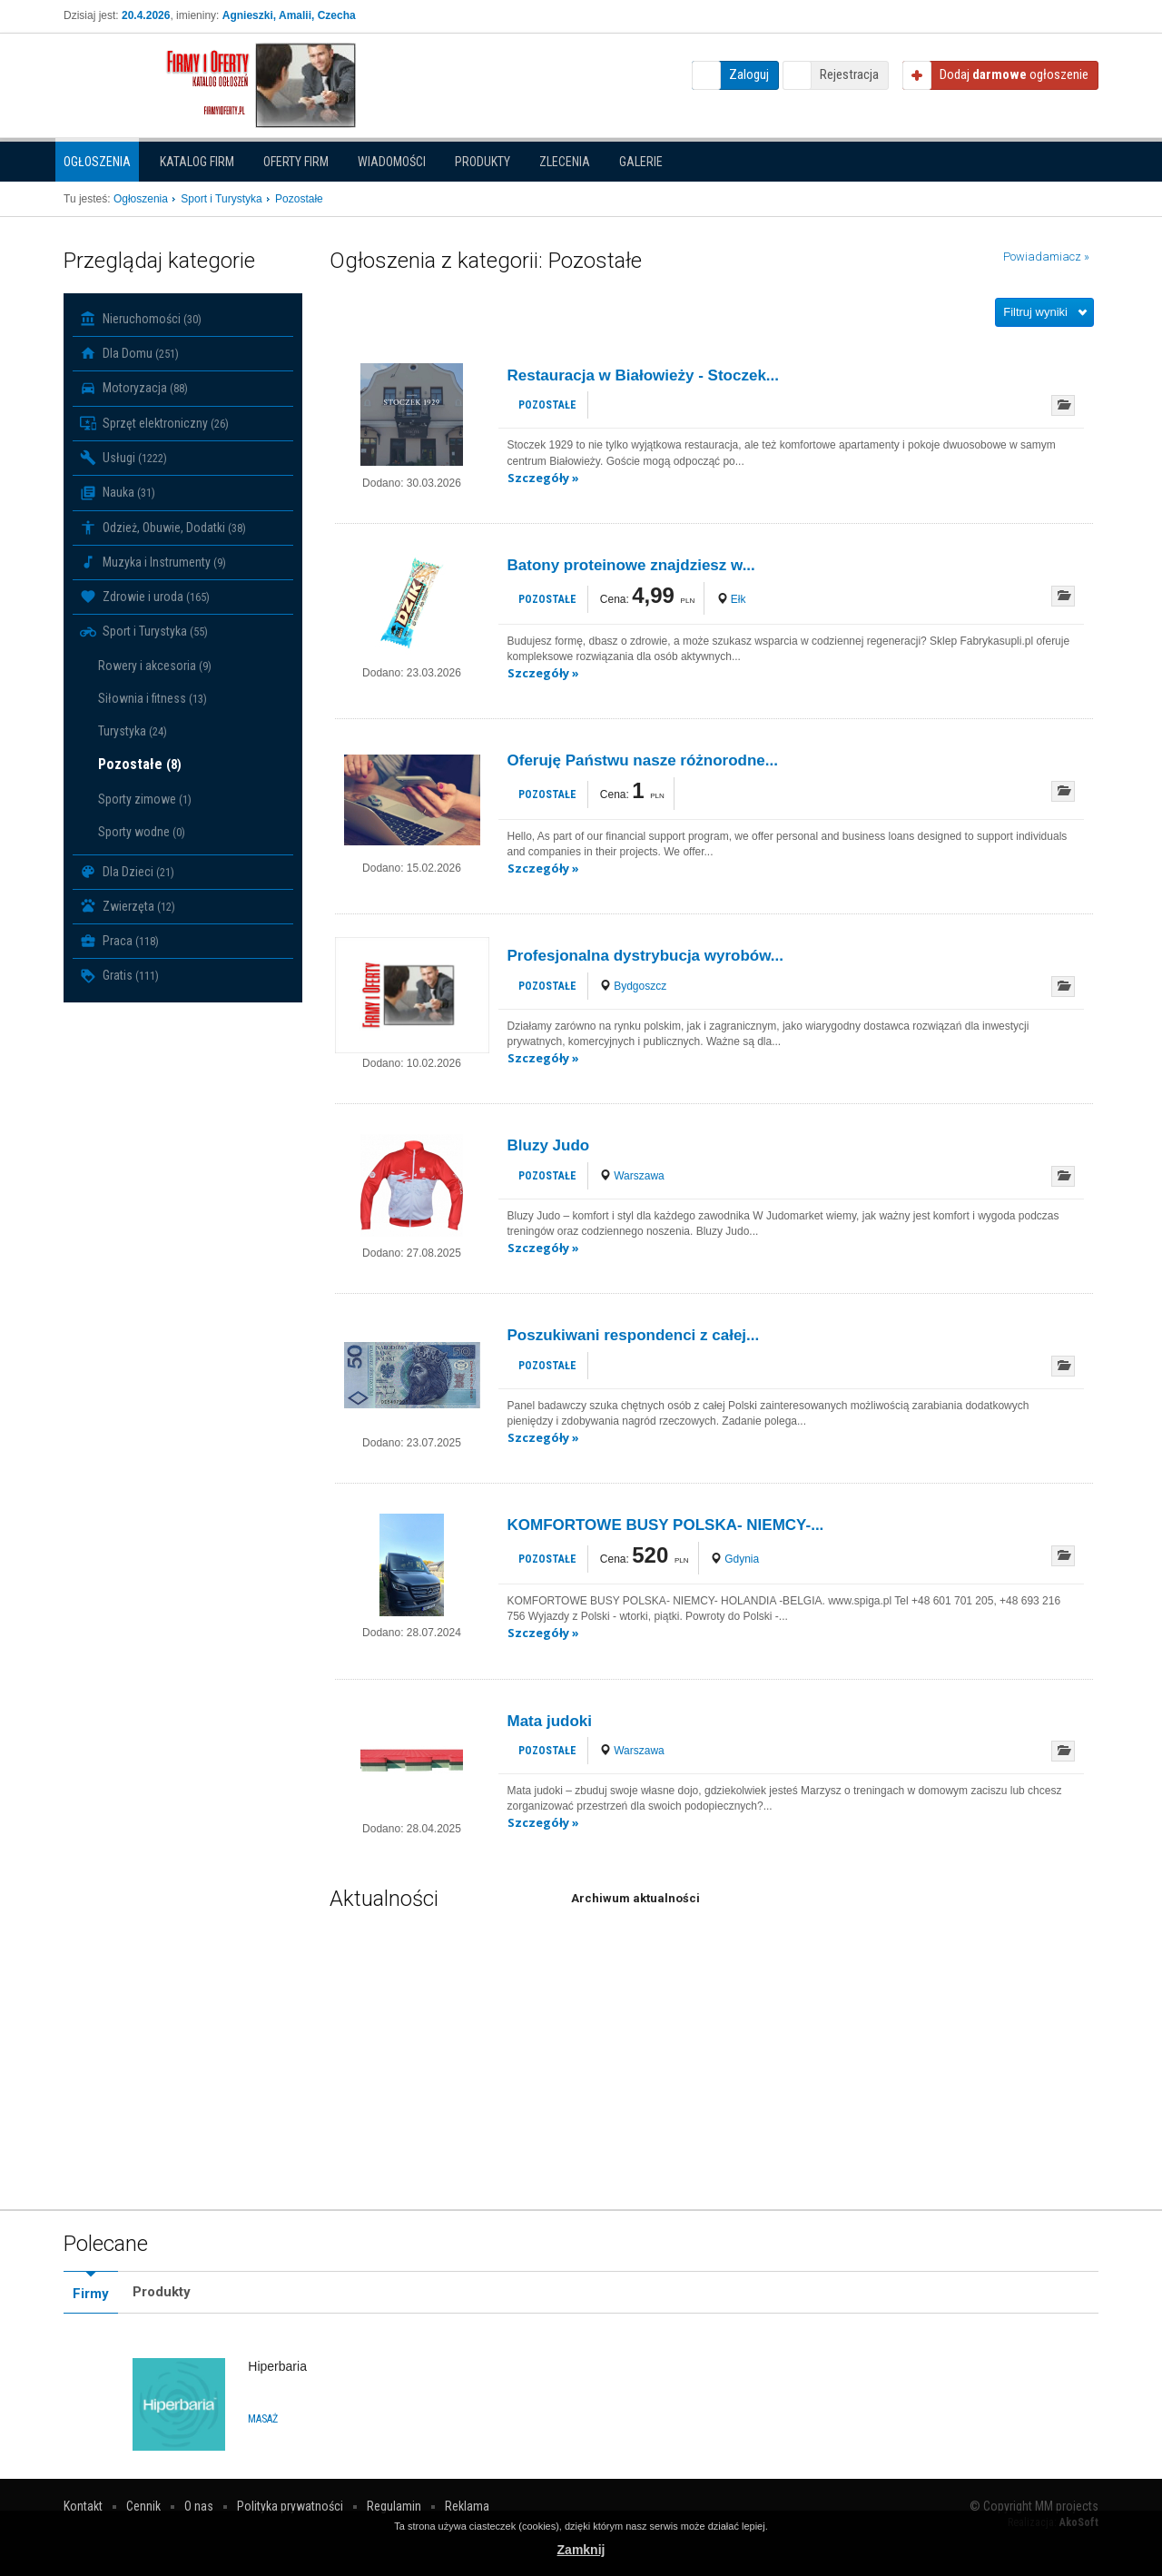 The width and height of the screenshot is (1162, 2576). What do you see at coordinates (141, 831) in the screenshot?
I see `Sporty wodne` at bounding box center [141, 831].